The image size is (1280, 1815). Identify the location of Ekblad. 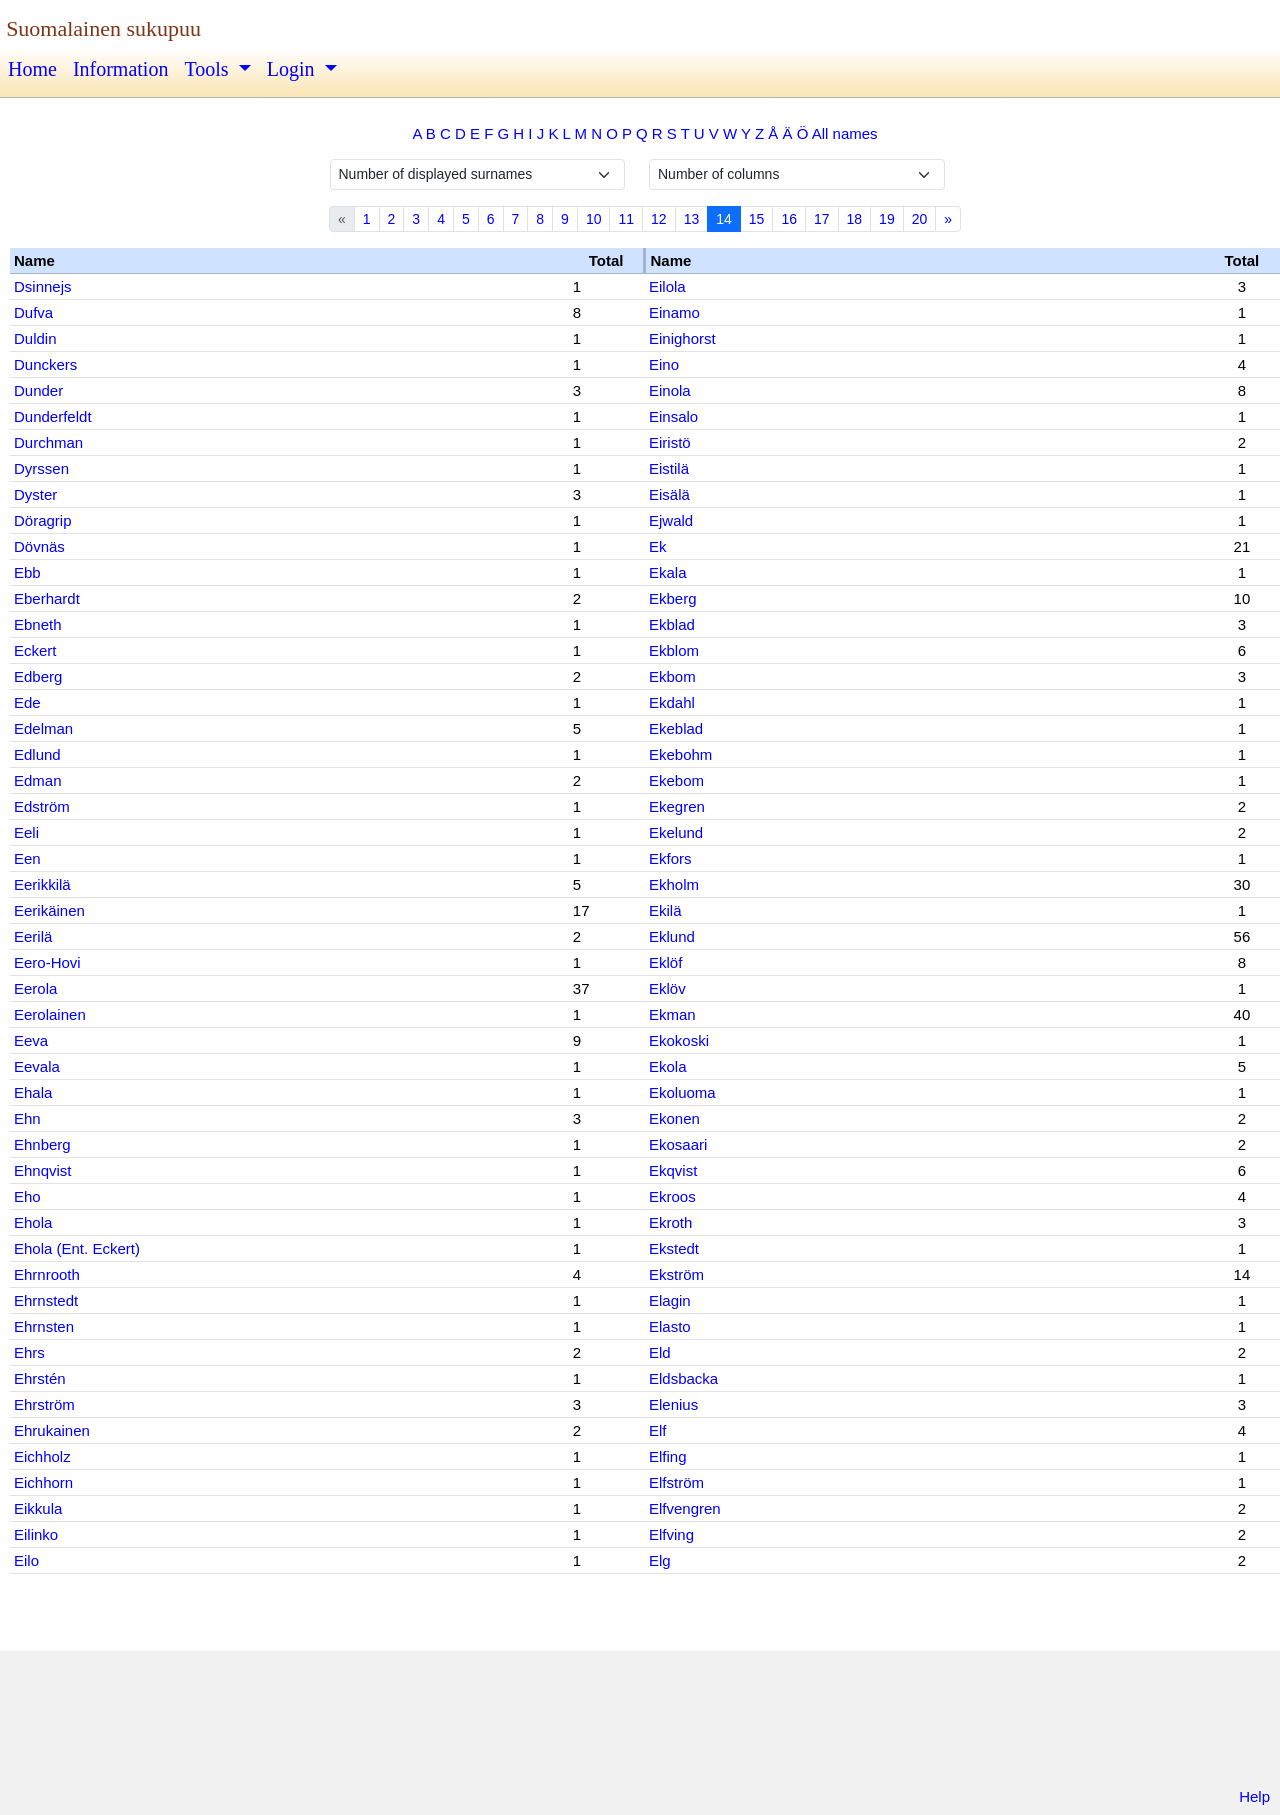
(672, 624).